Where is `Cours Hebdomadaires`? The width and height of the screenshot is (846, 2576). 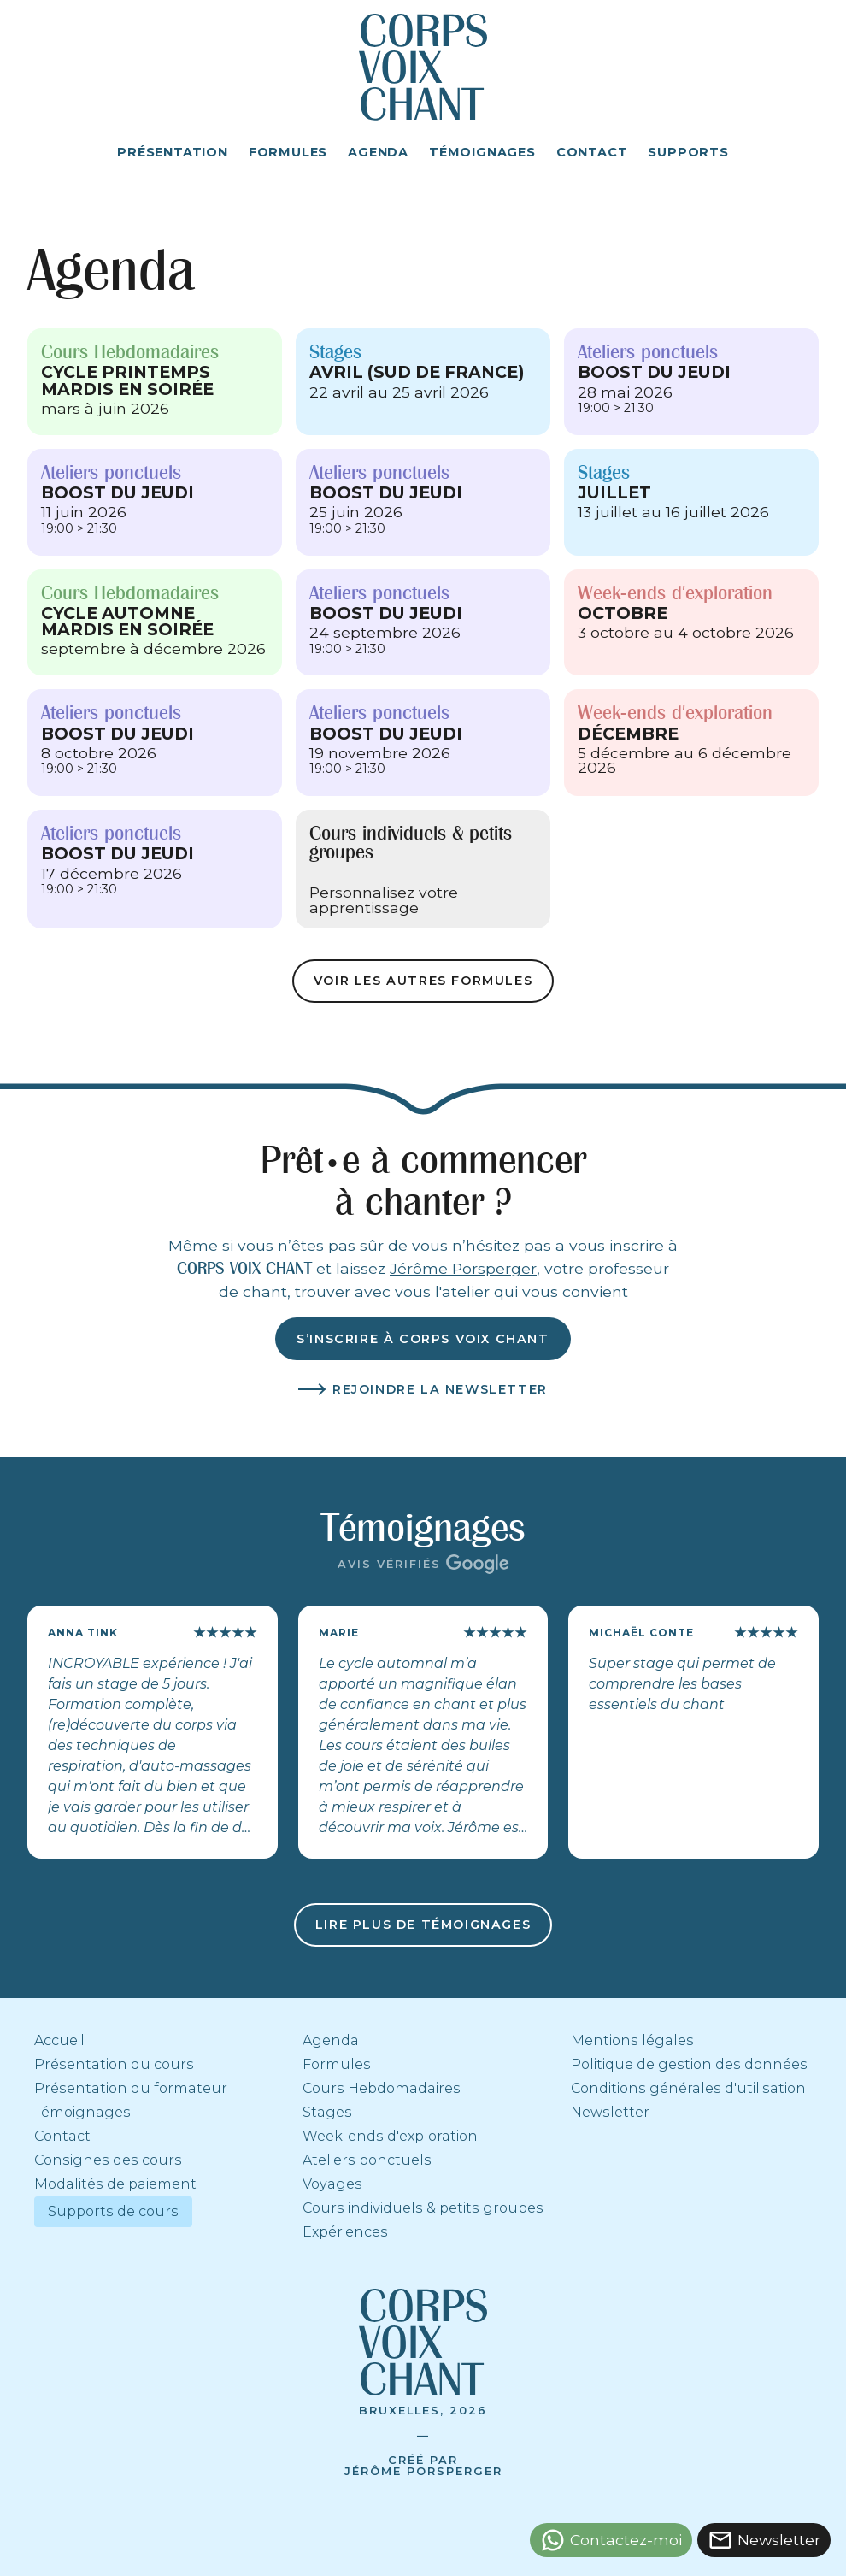
Cours Hebdomadaires is located at coordinates (382, 2088).